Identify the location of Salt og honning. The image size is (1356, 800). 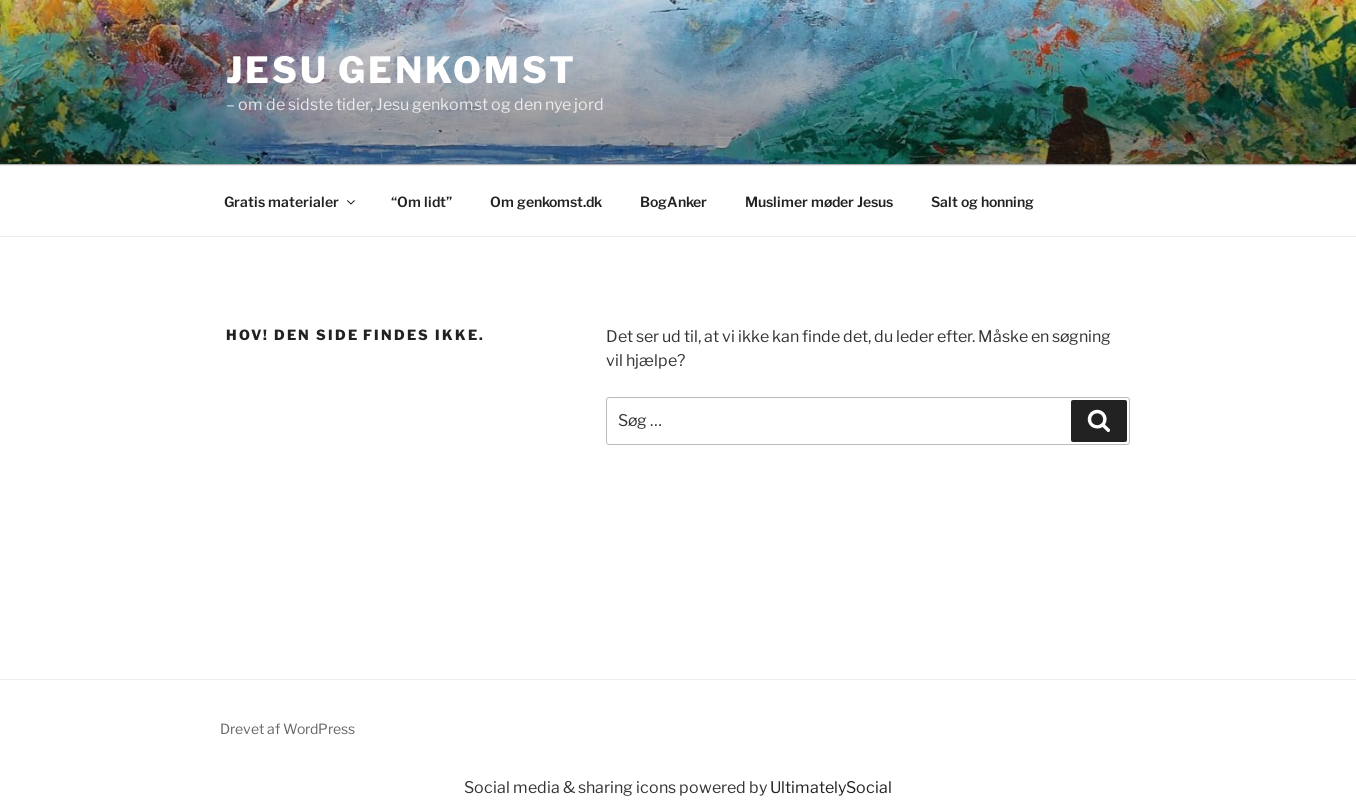
(982, 201).